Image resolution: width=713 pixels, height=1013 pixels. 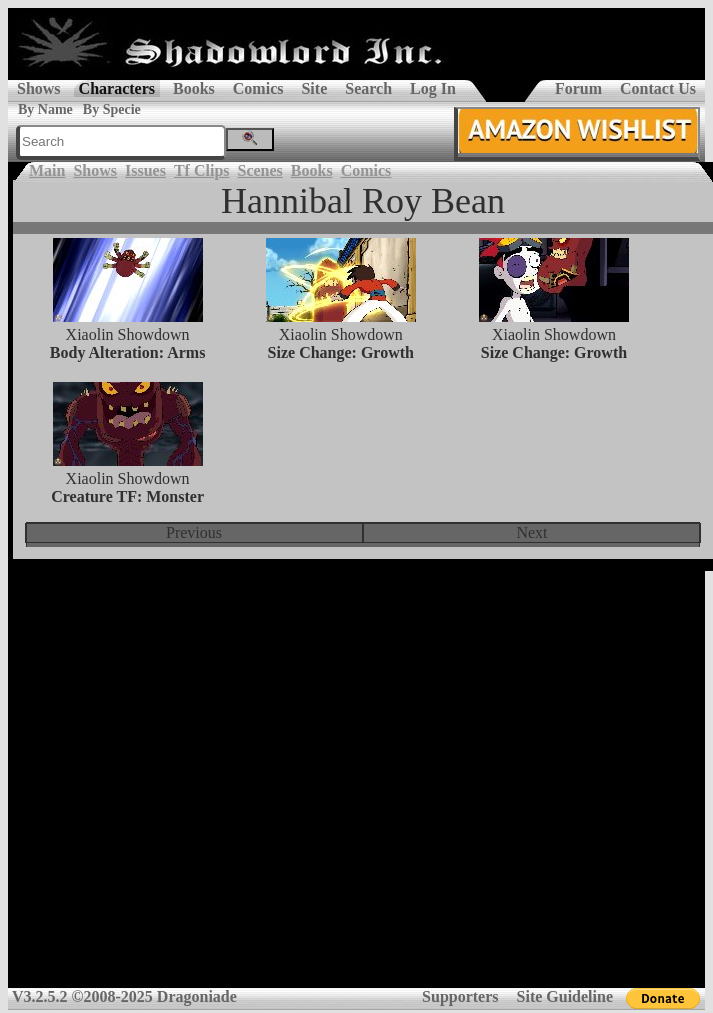 I want to click on Search, so click(x=368, y=88).